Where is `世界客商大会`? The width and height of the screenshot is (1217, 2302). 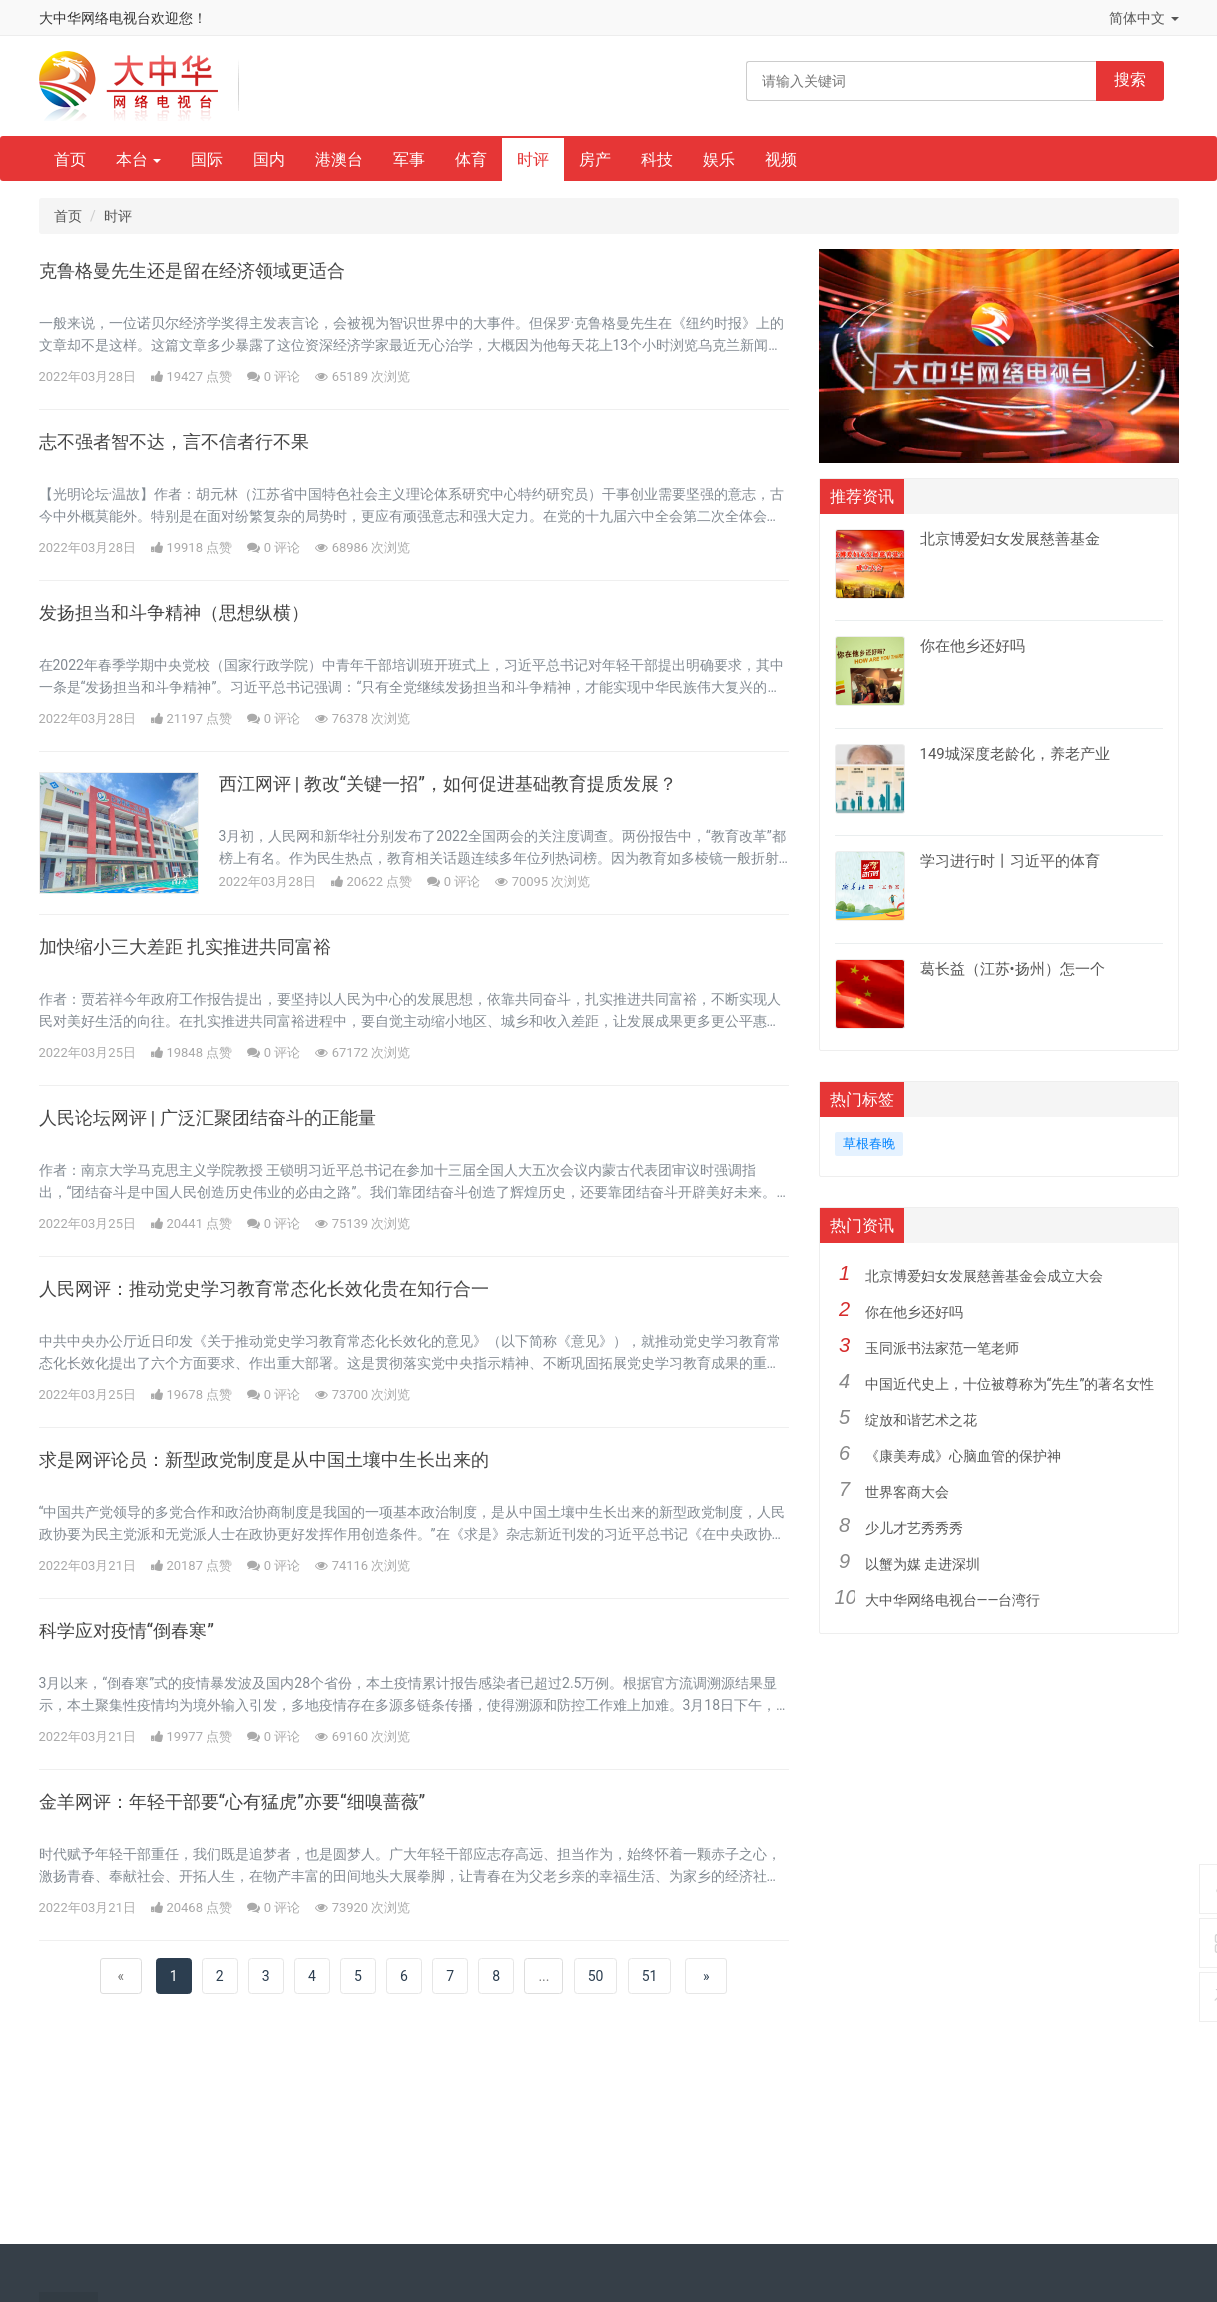 世界客商大会 is located at coordinates (907, 1492).